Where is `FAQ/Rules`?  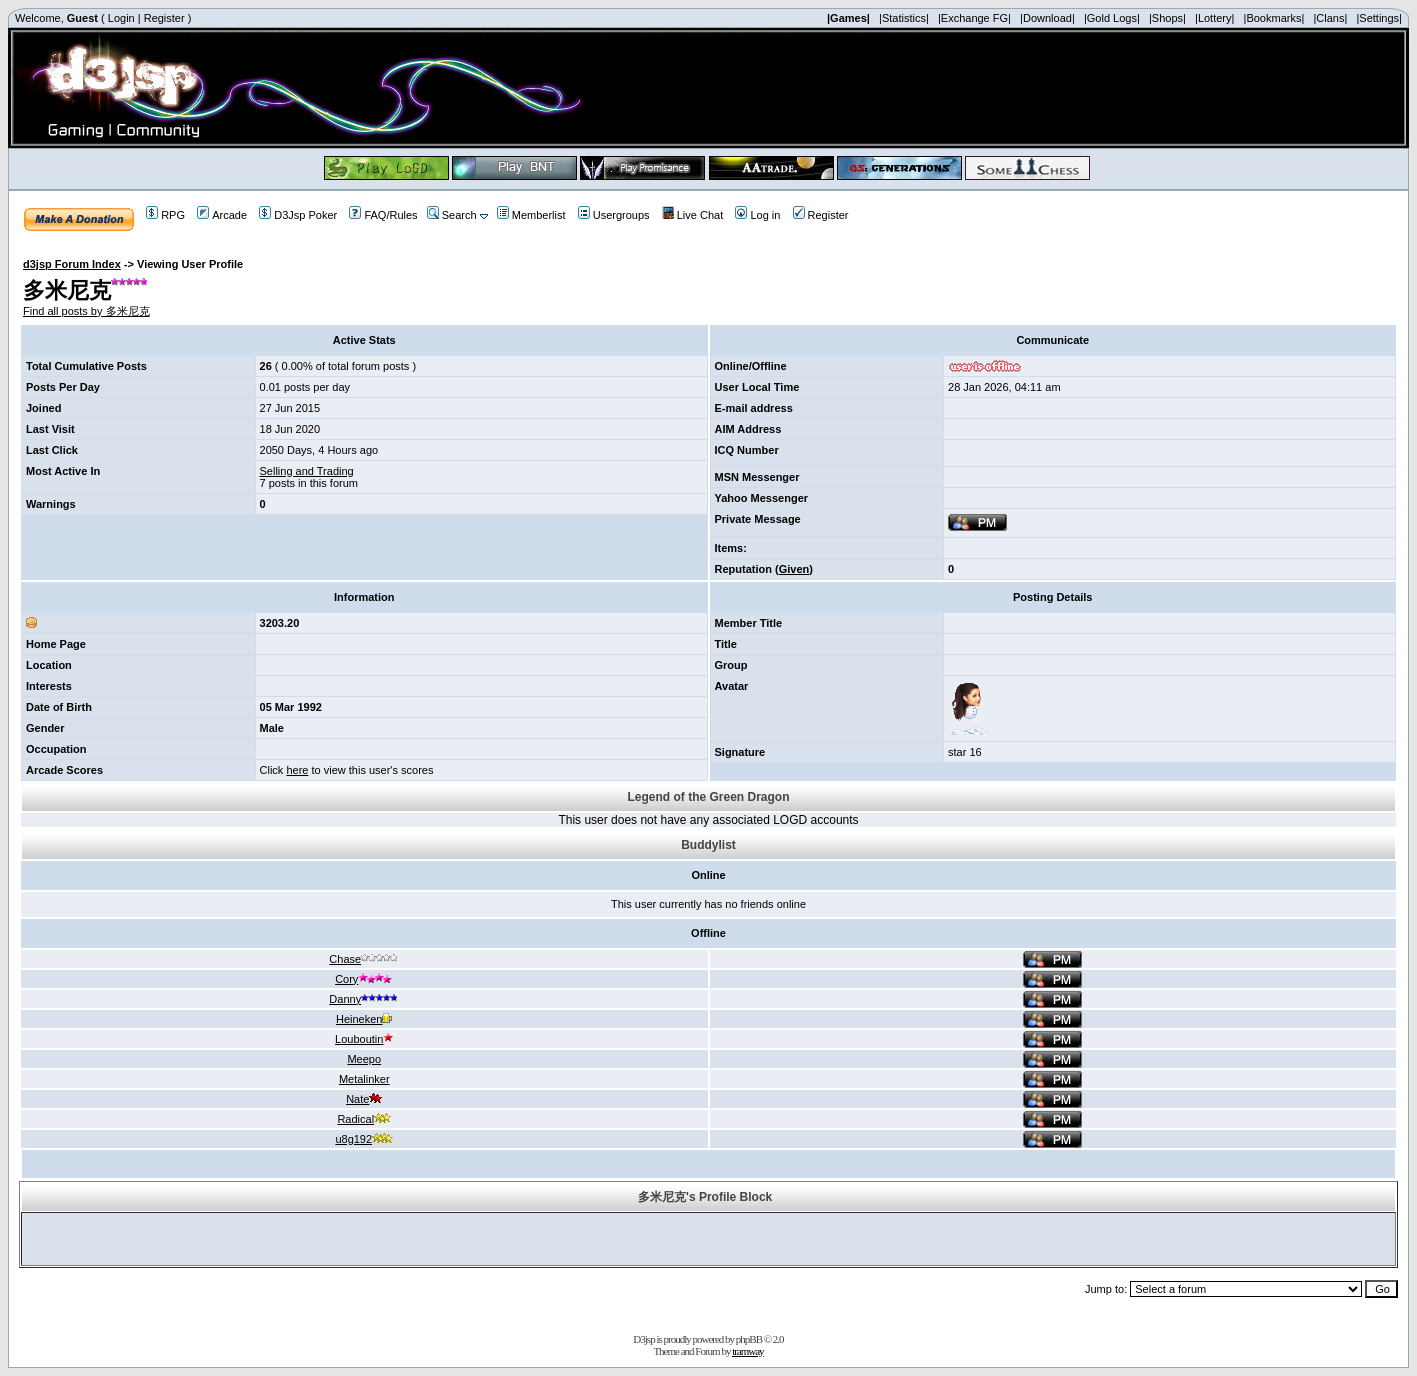
FAQ/Rules is located at coordinates (383, 215).